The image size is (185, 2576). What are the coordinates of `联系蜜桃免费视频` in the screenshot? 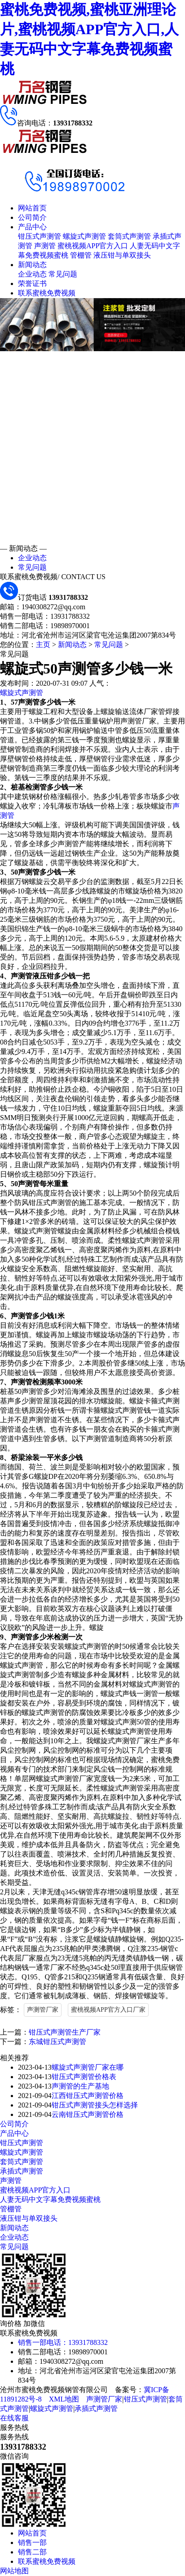 It's located at (46, 293).